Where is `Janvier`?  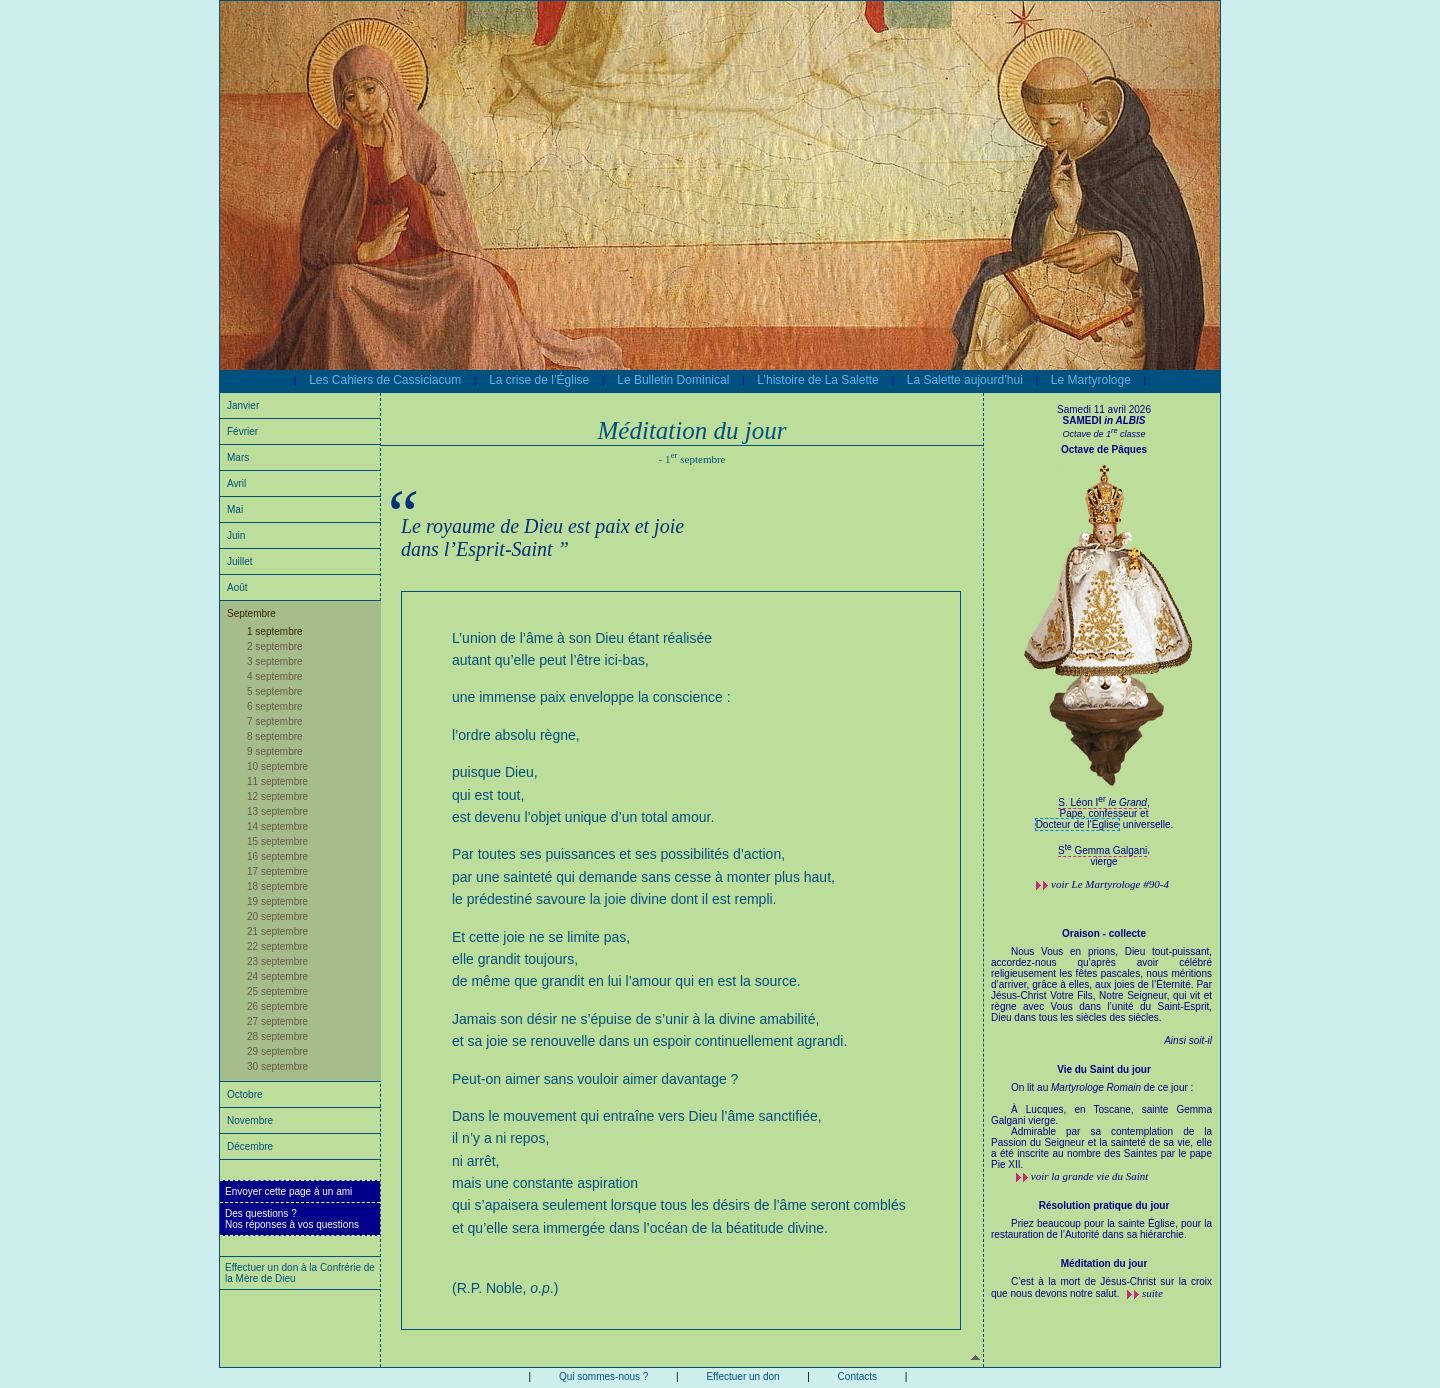 Janvier is located at coordinates (243, 405).